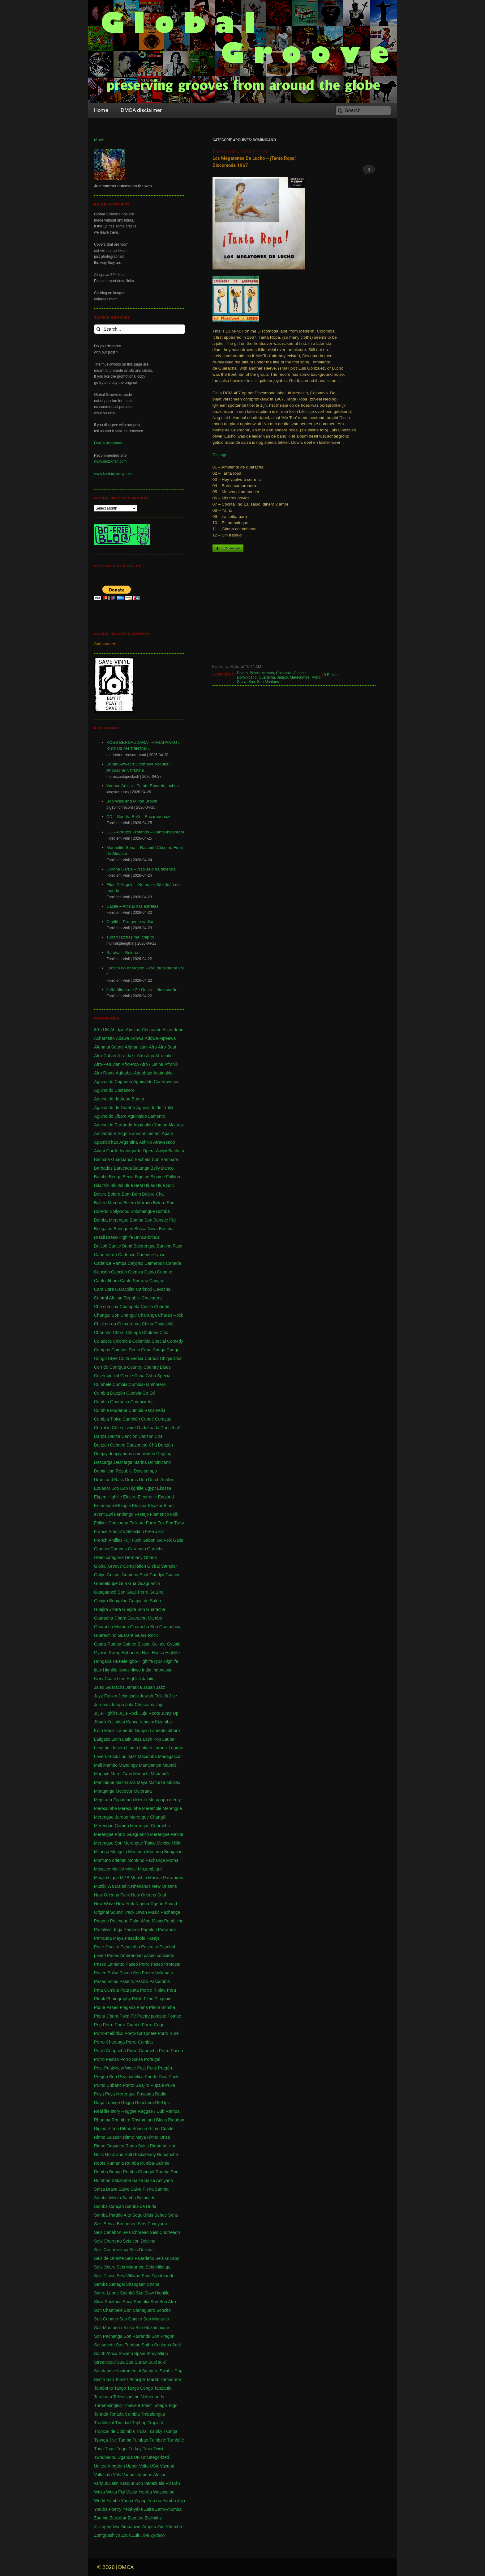 The image size is (485, 2576). Describe the element at coordinates (176, 1843) in the screenshot. I see `Miliki [Miliki (1 item)]` at that location.